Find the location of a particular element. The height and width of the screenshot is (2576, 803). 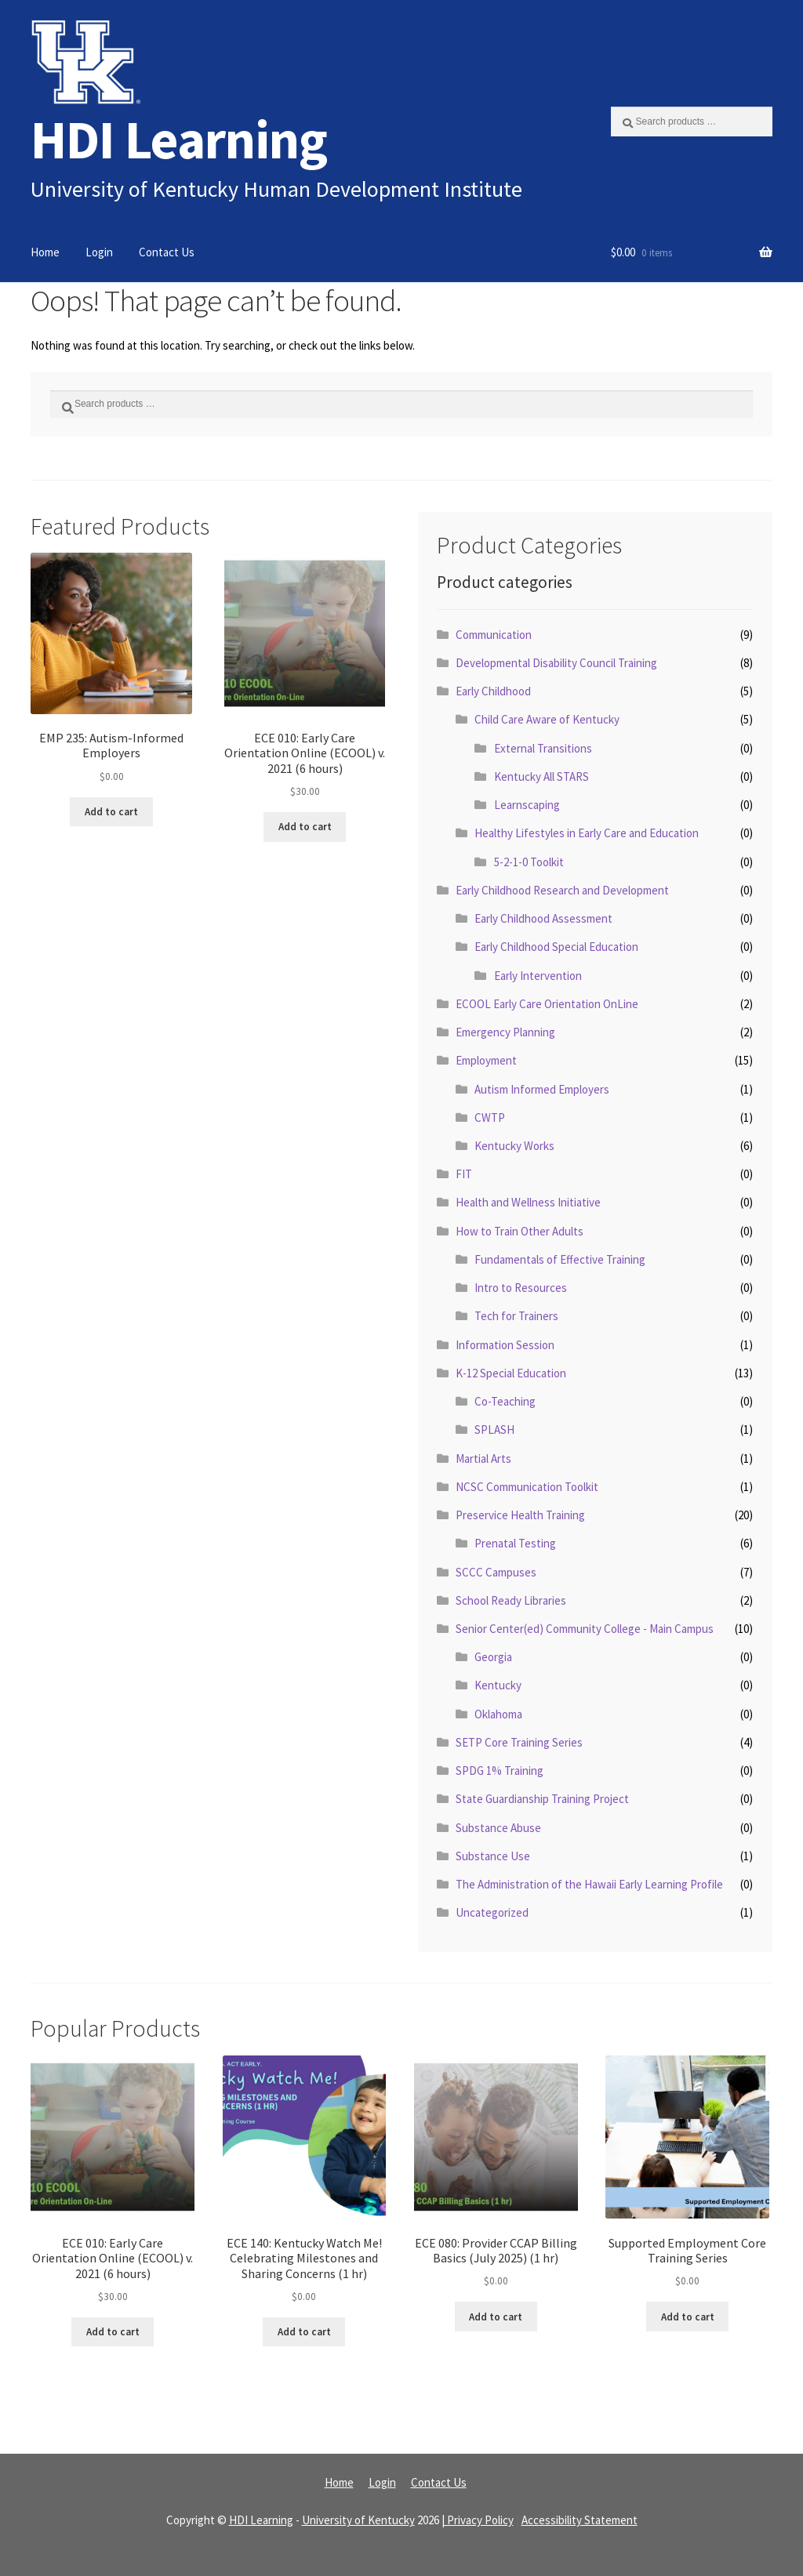

Contact Us is located at coordinates (166, 252).